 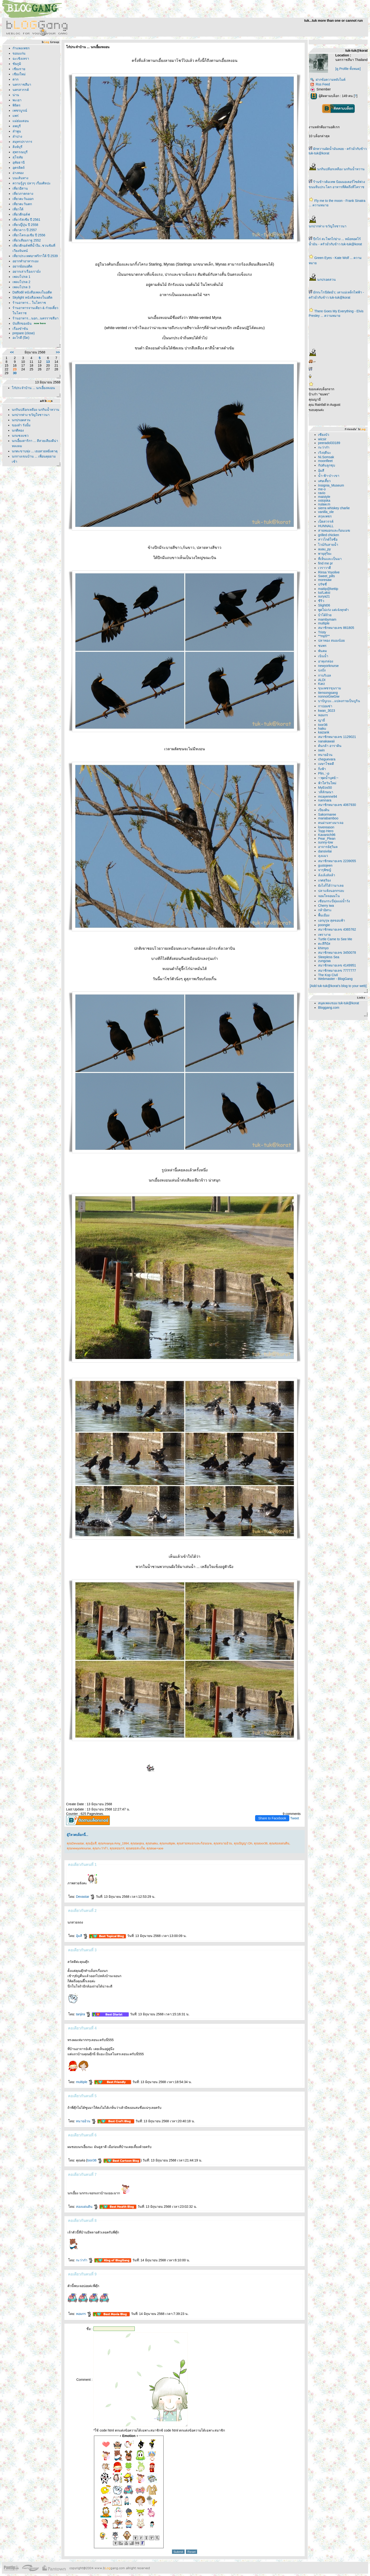 I want to click on เที่ยวเสียมราฐ 2552, so click(x=27, y=240).